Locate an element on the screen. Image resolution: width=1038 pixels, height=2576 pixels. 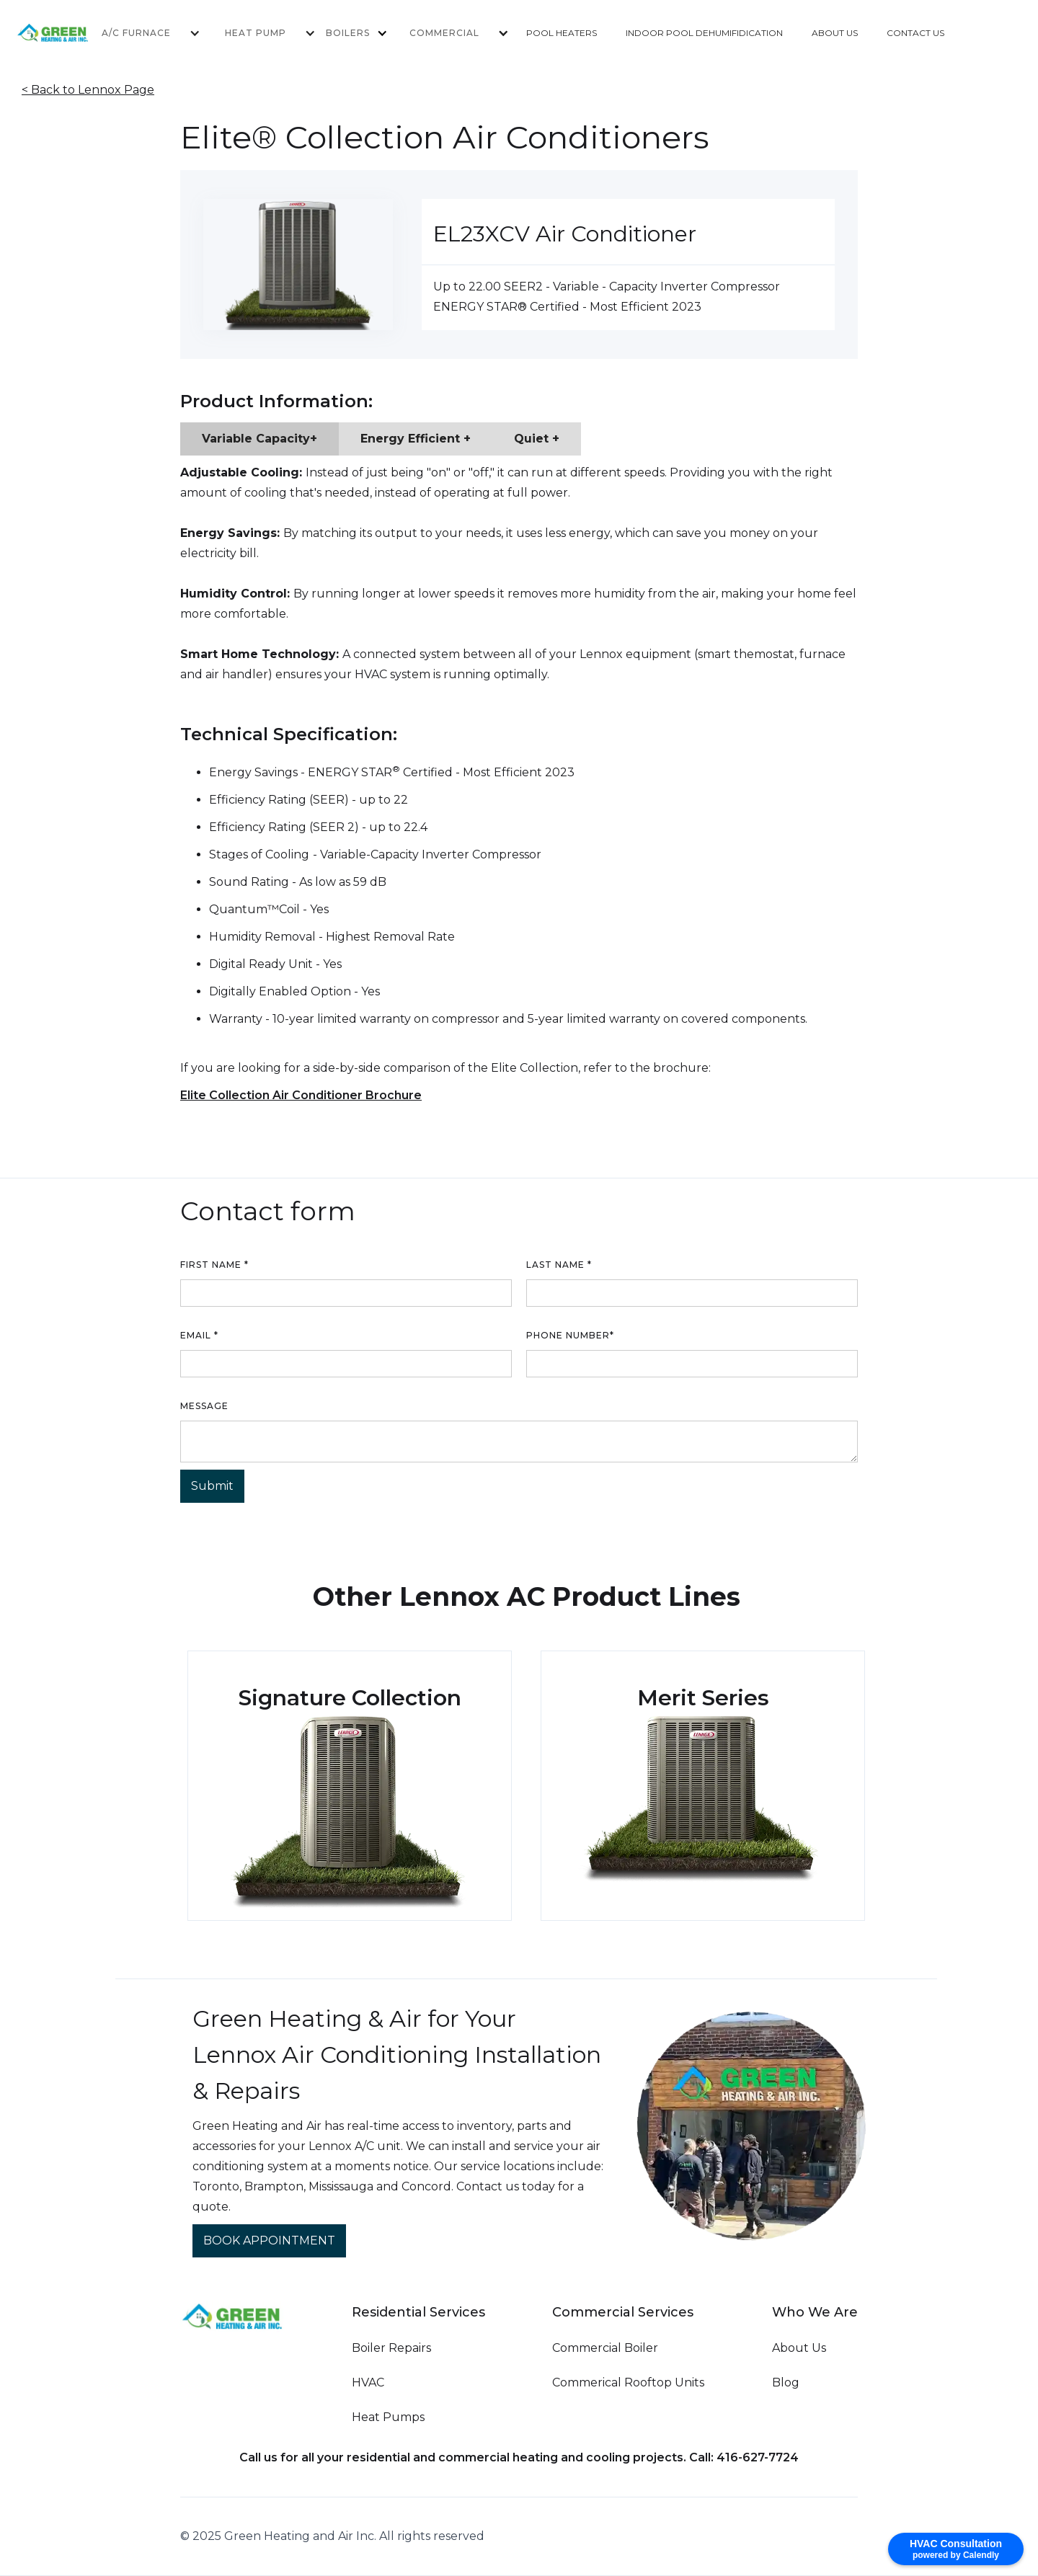
Message is located at coordinates (204, 1405).